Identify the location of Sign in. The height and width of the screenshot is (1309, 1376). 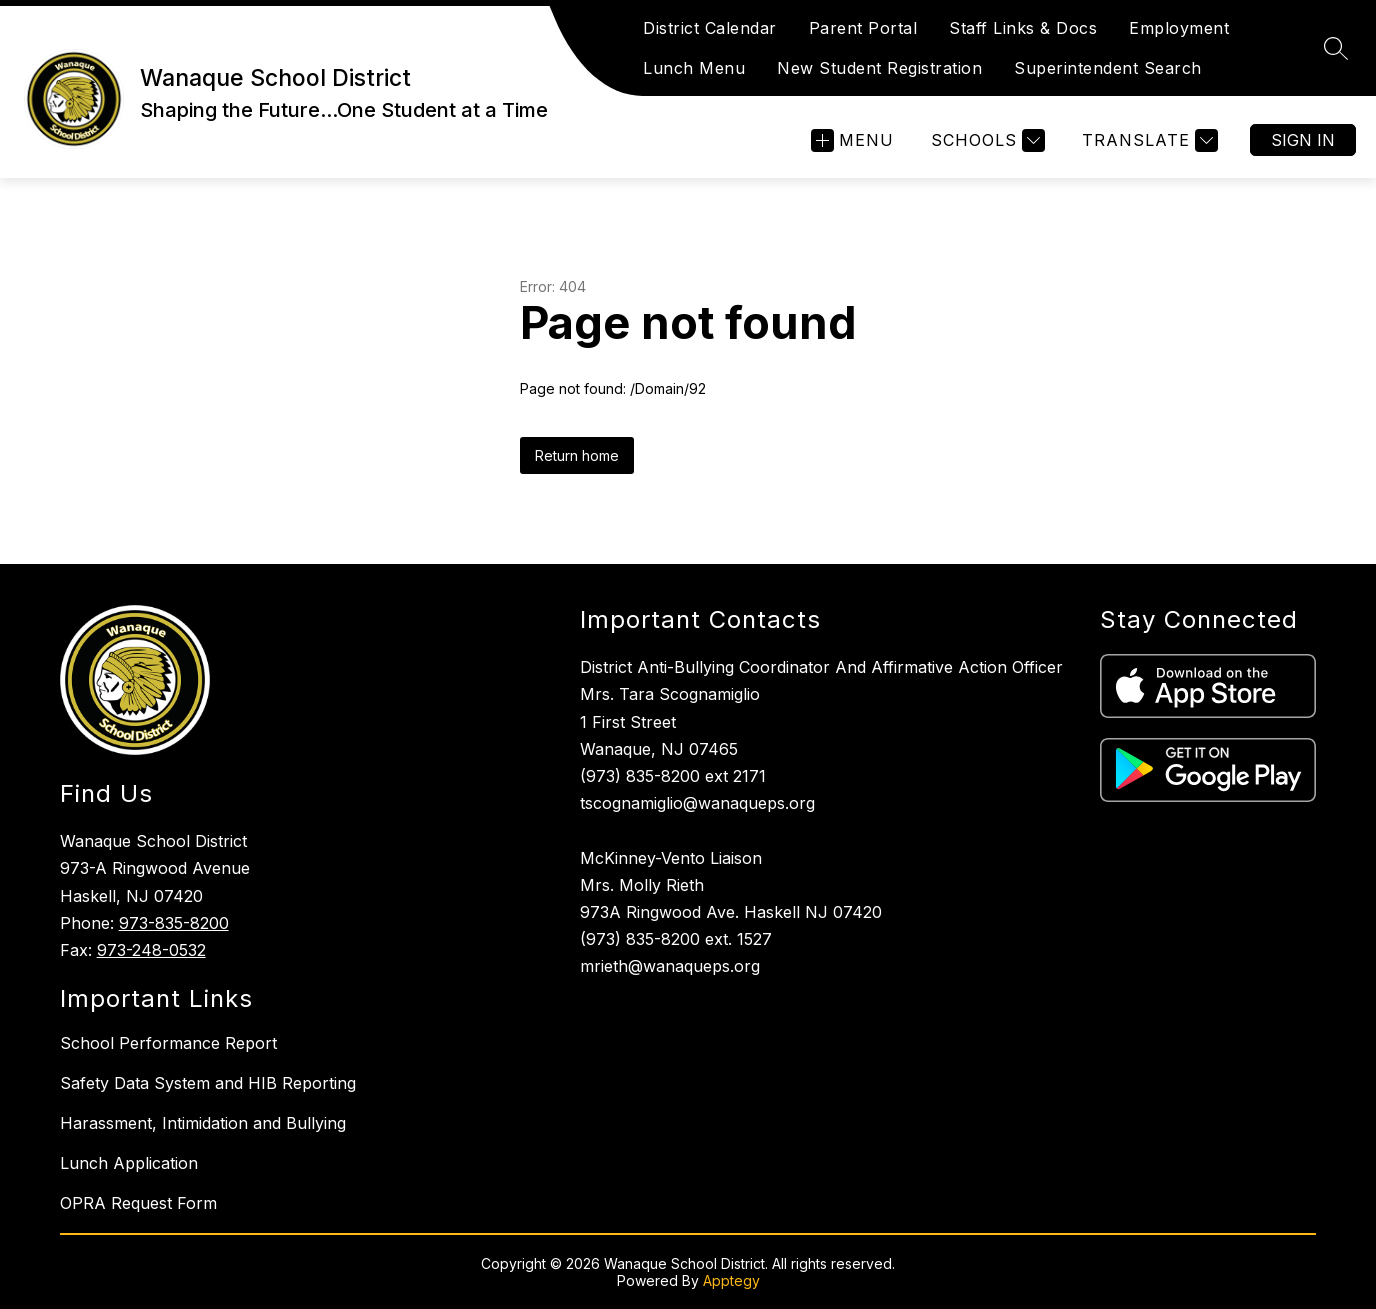
(1303, 140).